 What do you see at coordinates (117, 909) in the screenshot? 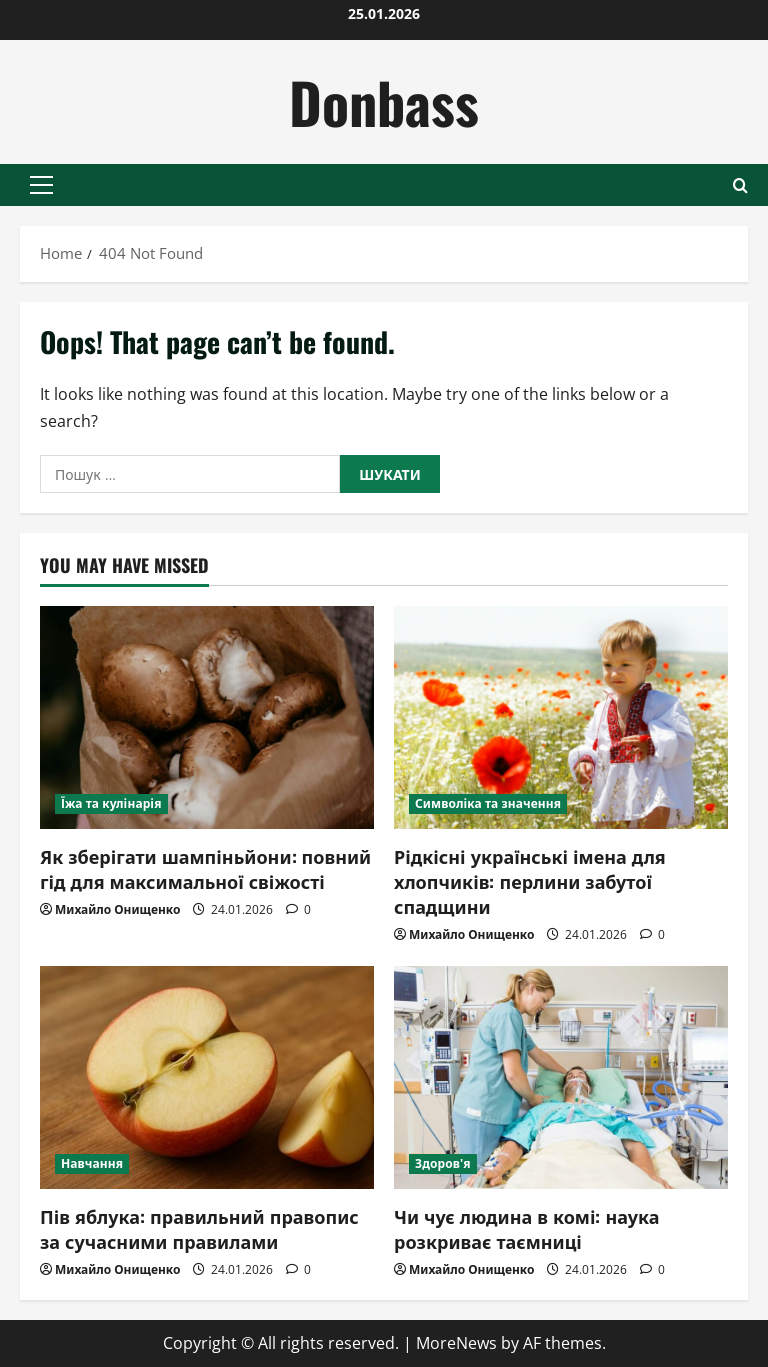
I see `Михайло Онищенко` at bounding box center [117, 909].